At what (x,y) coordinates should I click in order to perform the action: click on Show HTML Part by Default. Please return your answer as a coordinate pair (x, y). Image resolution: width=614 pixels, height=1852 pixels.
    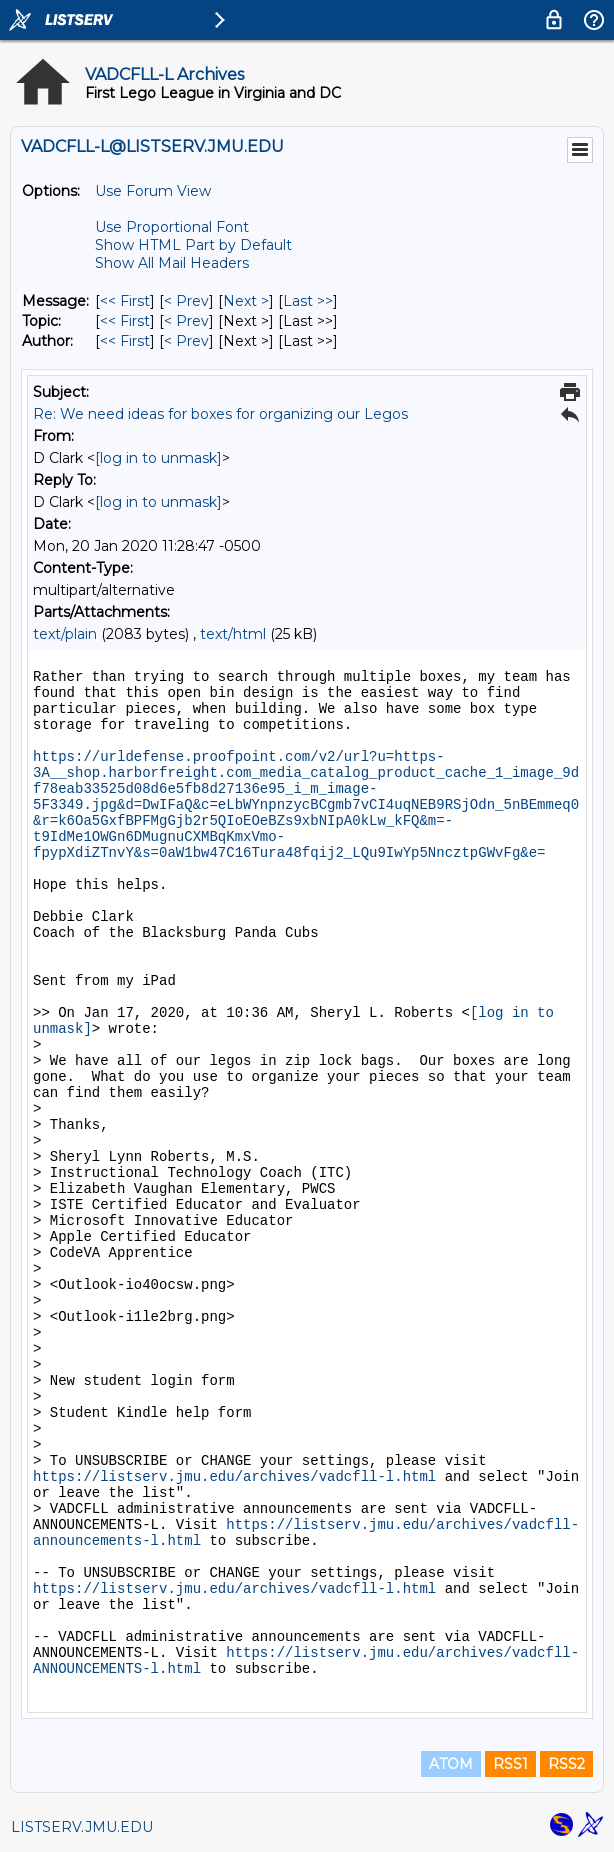
    Looking at the image, I should click on (193, 245).